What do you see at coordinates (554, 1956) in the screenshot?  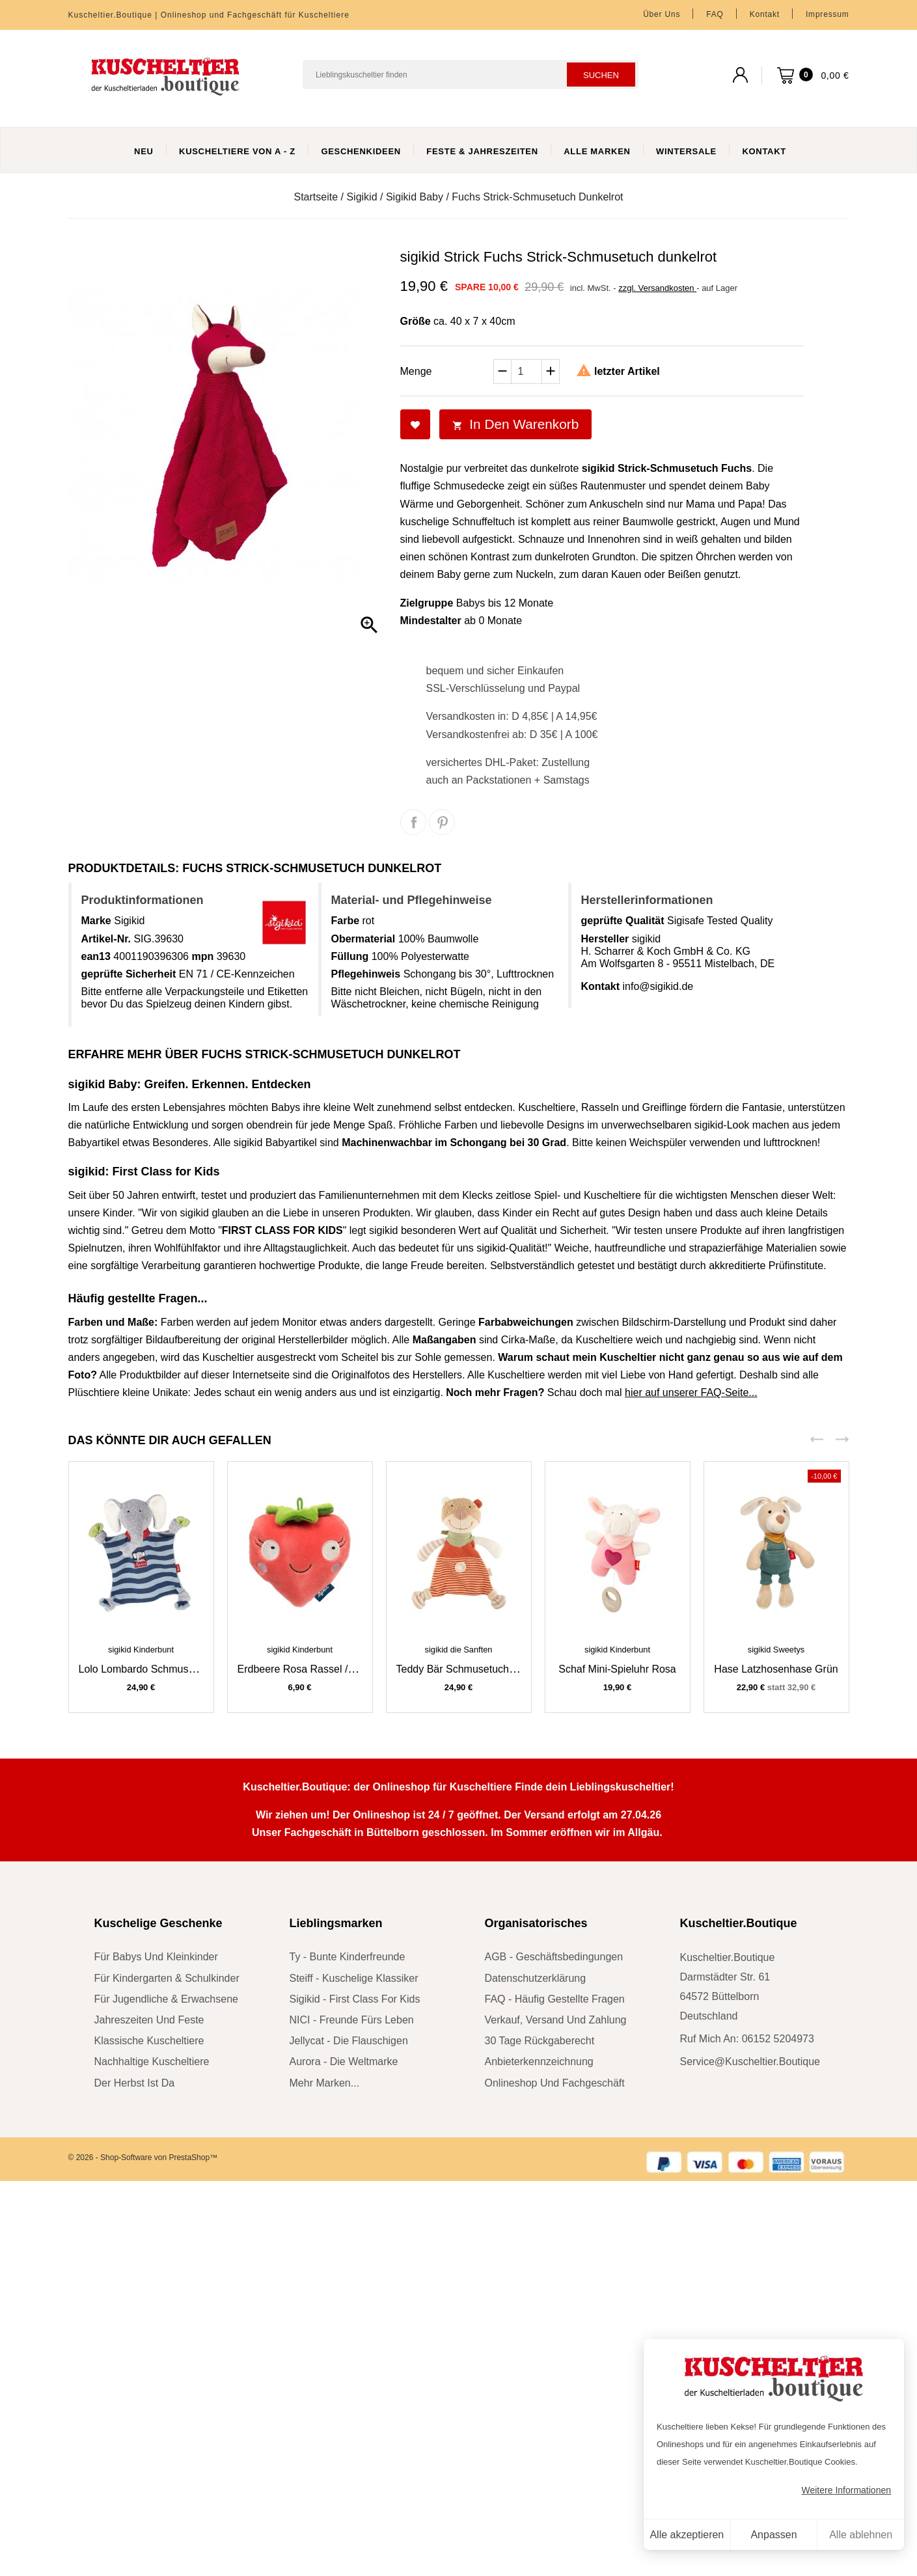 I see `AGB - Geschäftsbedingungen` at bounding box center [554, 1956].